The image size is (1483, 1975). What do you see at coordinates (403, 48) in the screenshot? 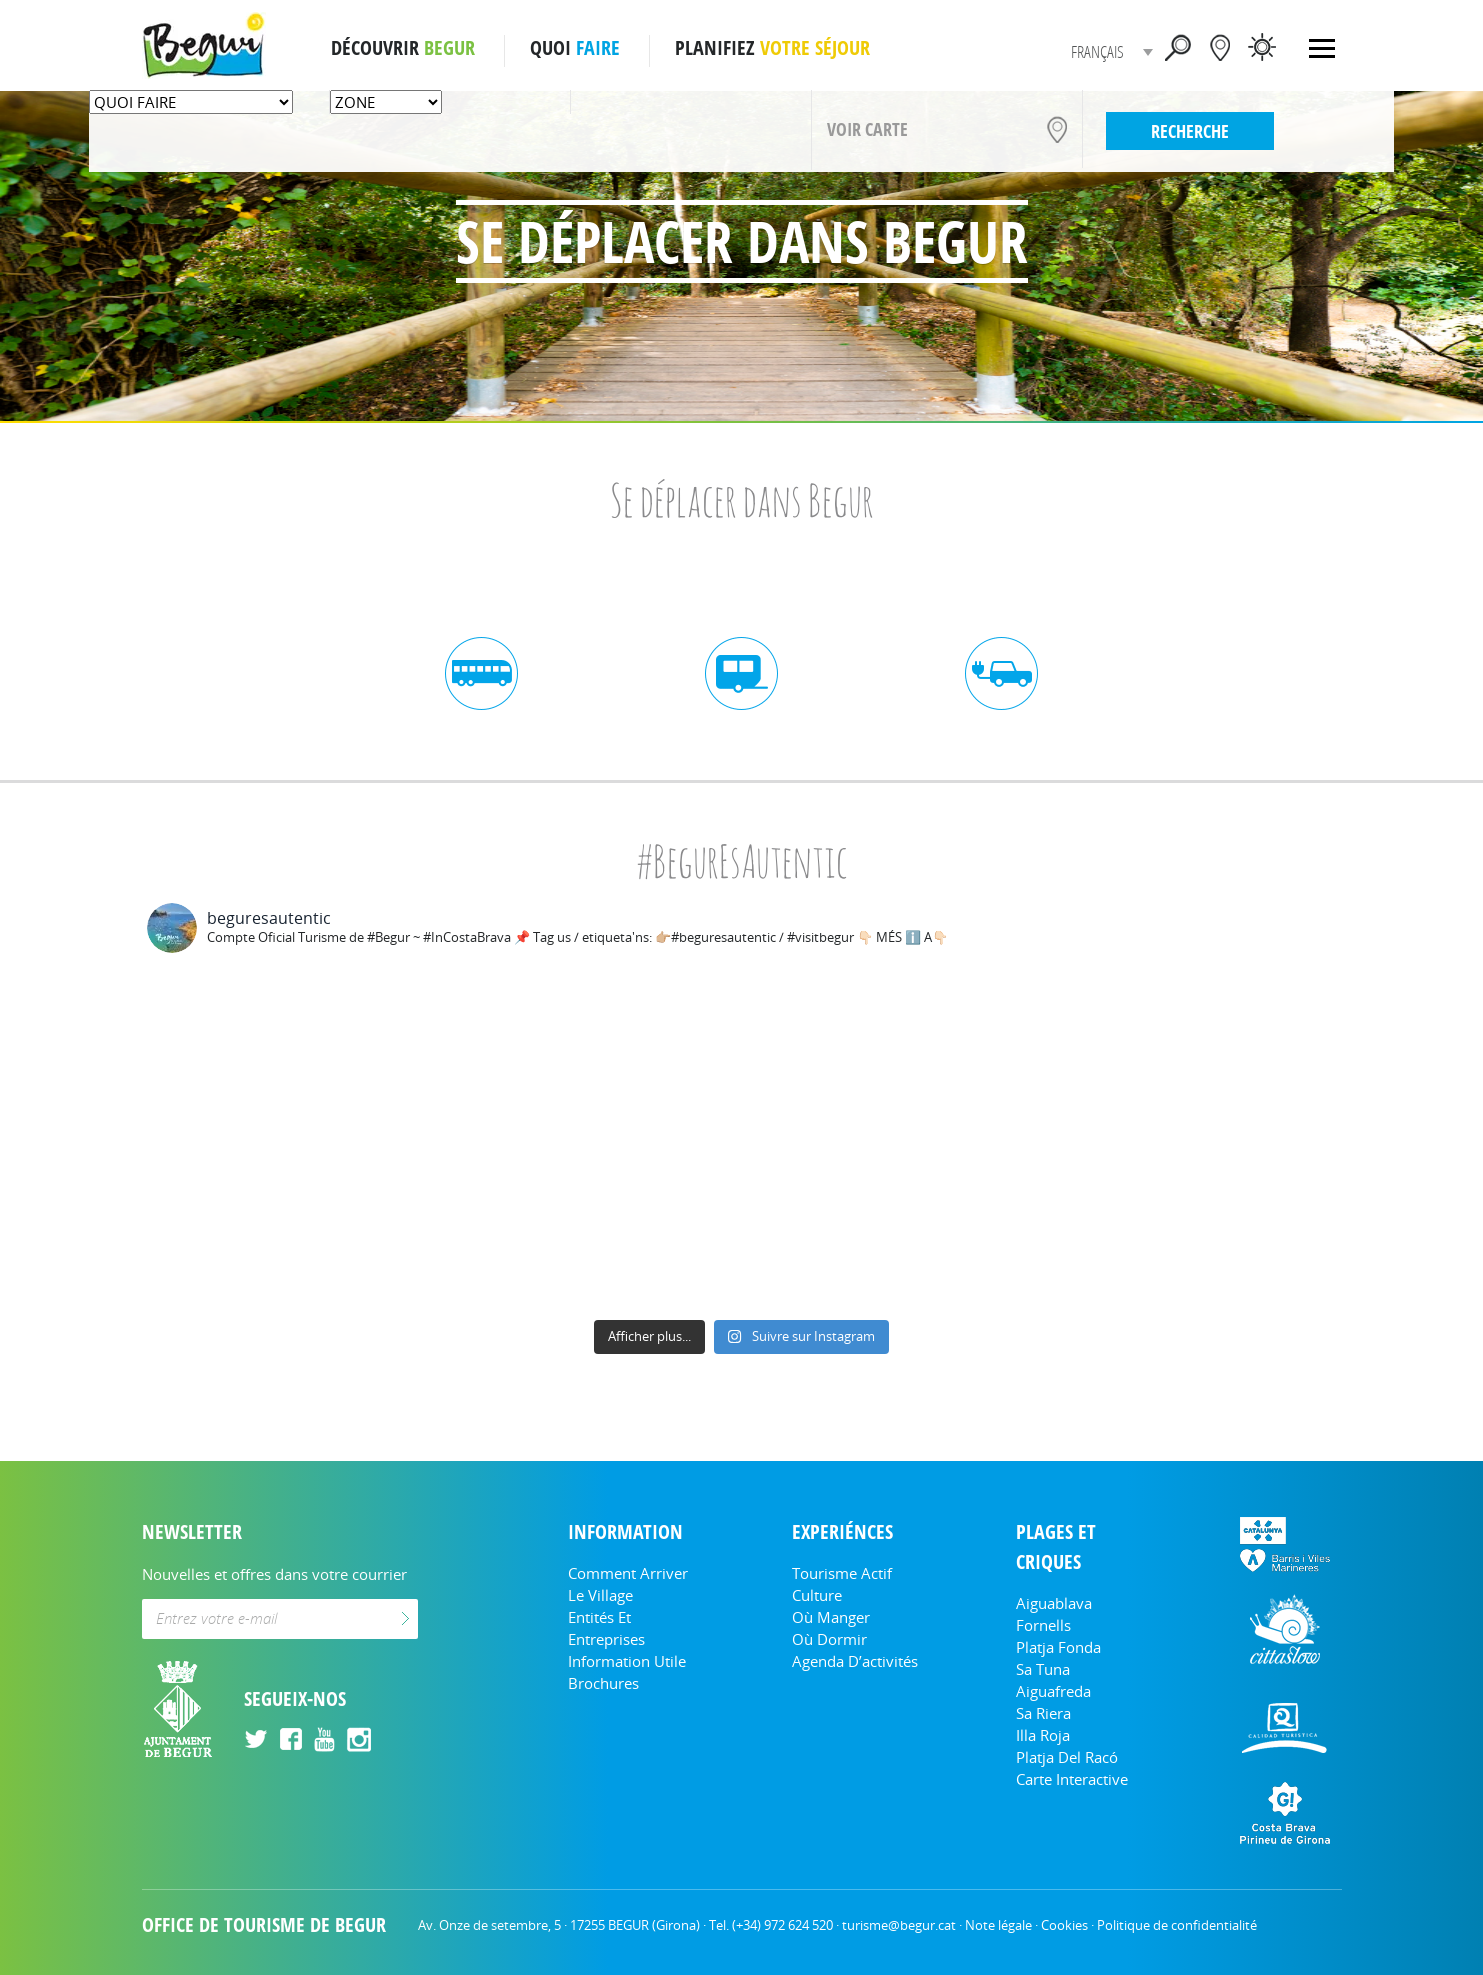
I see `DÉCOUVRIR` at bounding box center [403, 48].